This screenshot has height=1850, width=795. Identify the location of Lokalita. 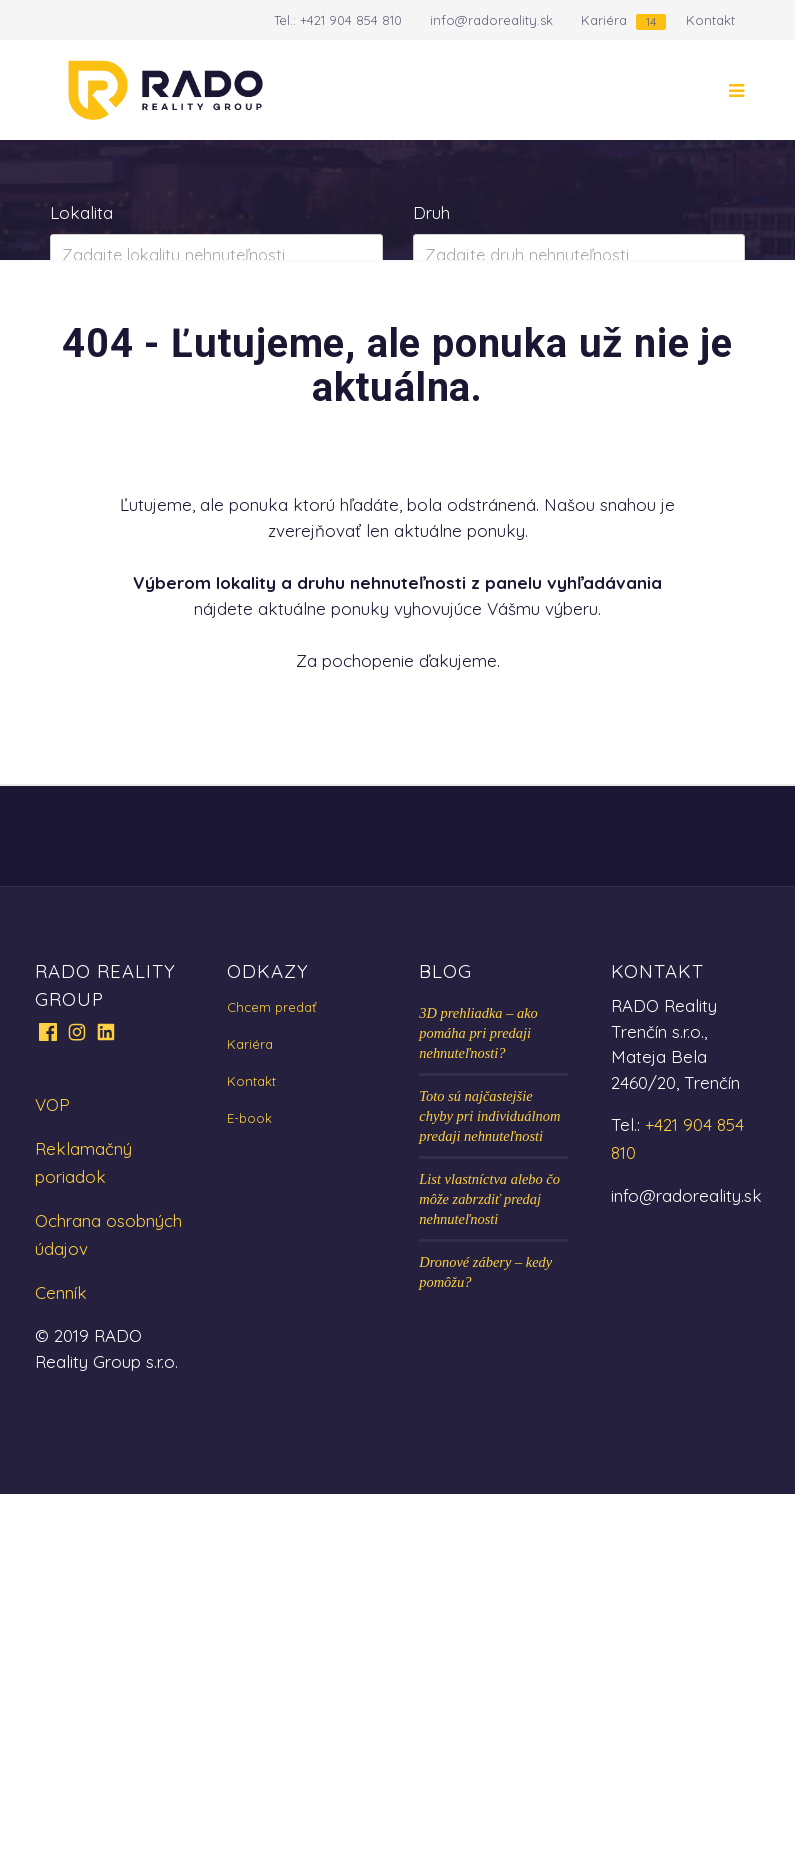
(81, 212).